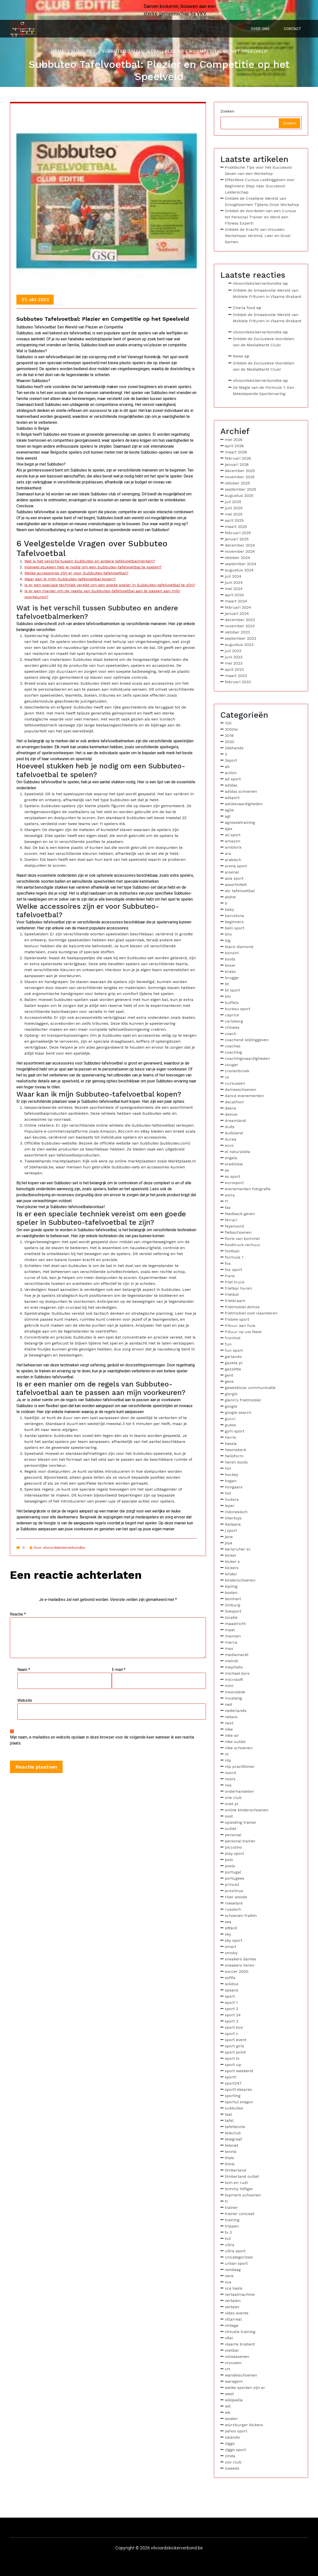  What do you see at coordinates (235, 2251) in the screenshot?
I see `ultra sport` at bounding box center [235, 2251].